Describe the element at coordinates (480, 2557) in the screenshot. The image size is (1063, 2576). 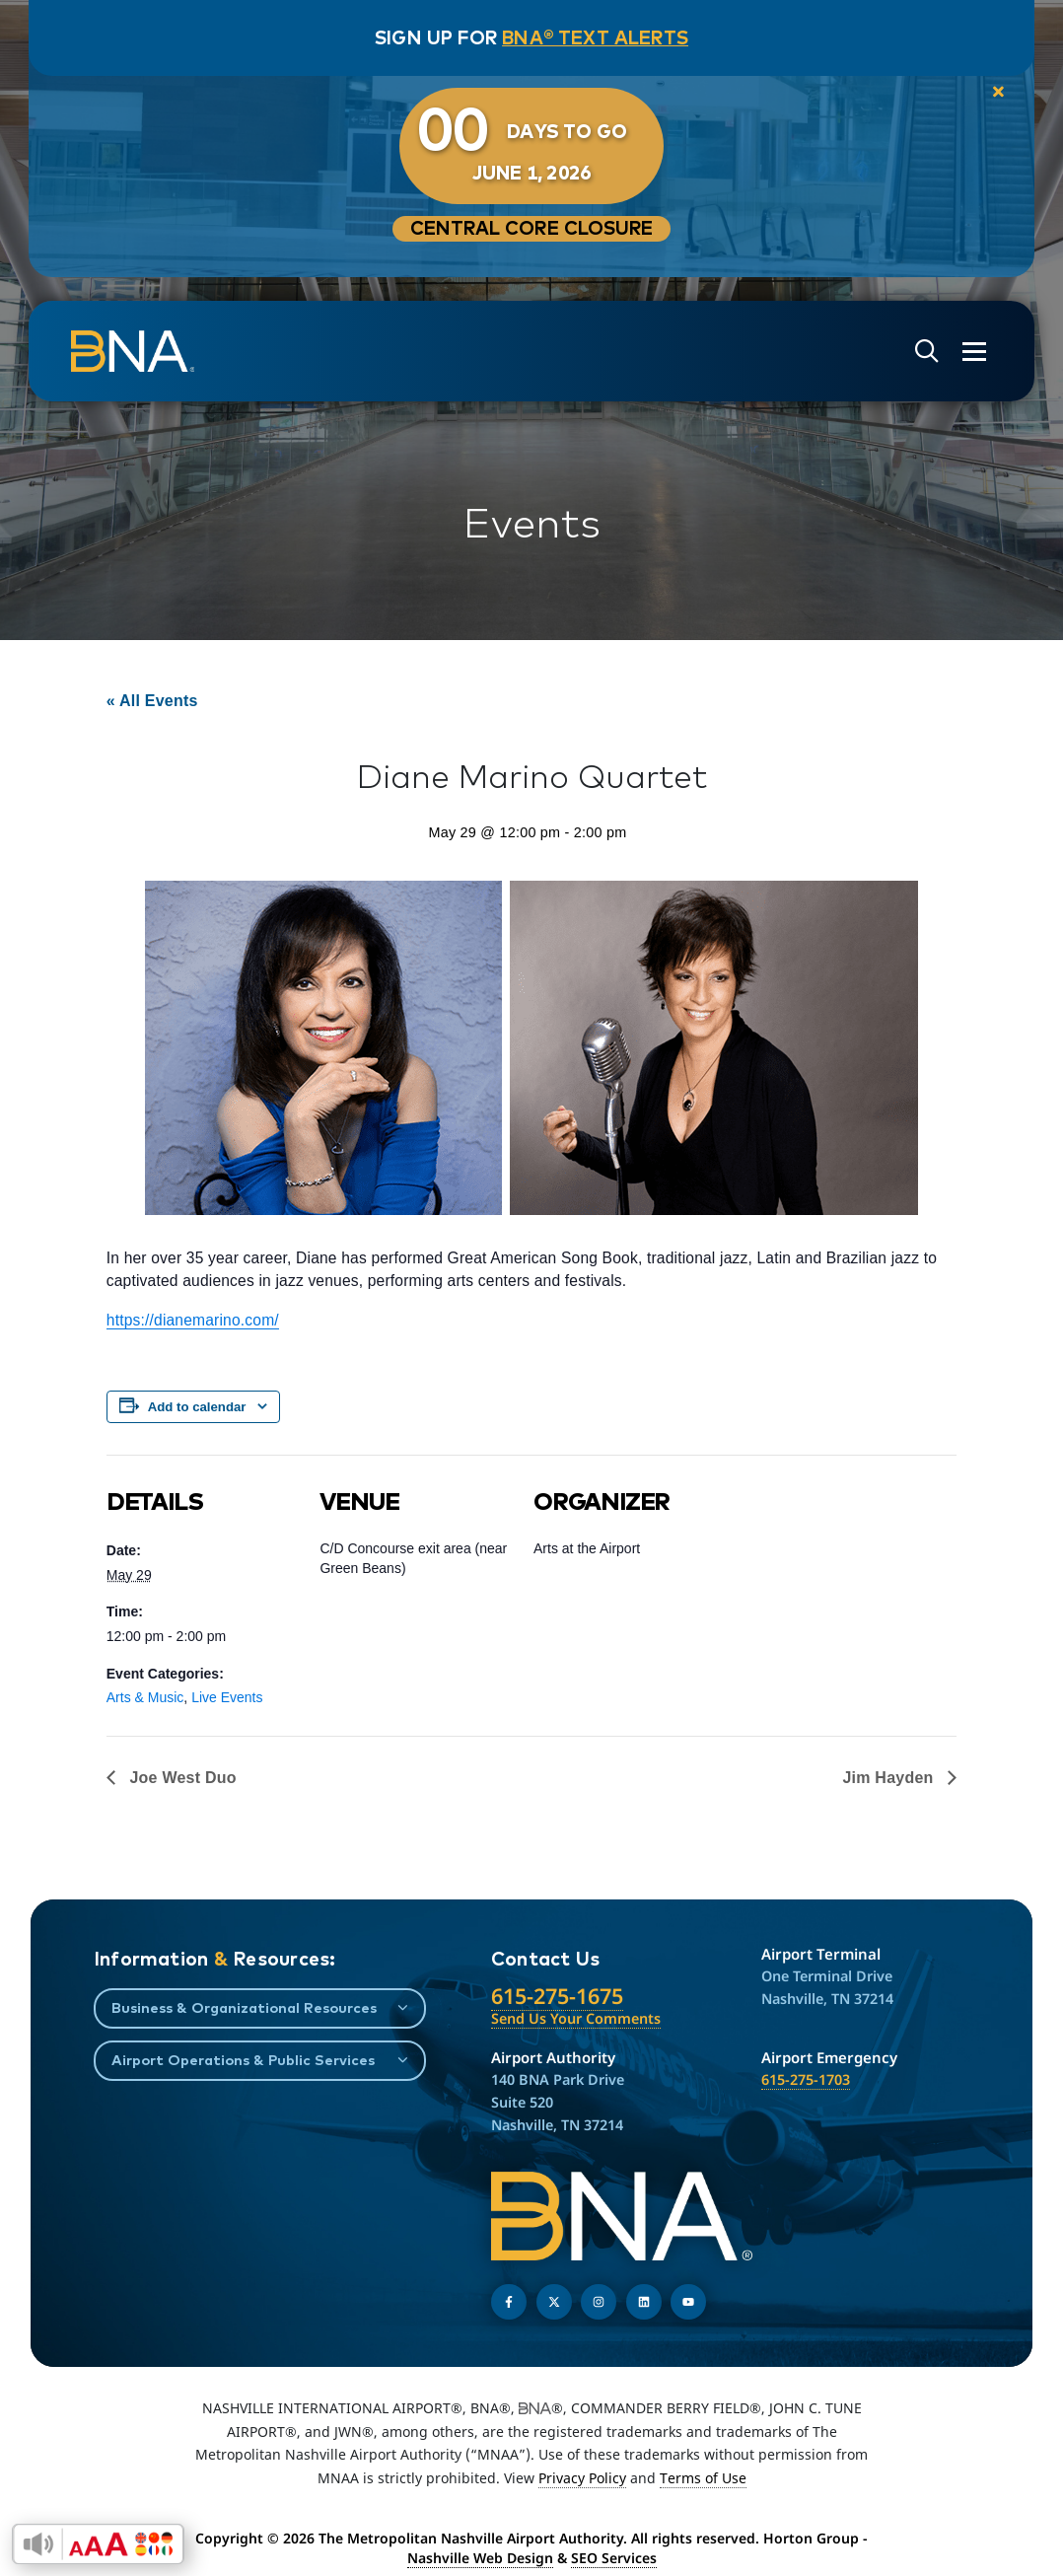
I see `Nashville Web Design` at that location.